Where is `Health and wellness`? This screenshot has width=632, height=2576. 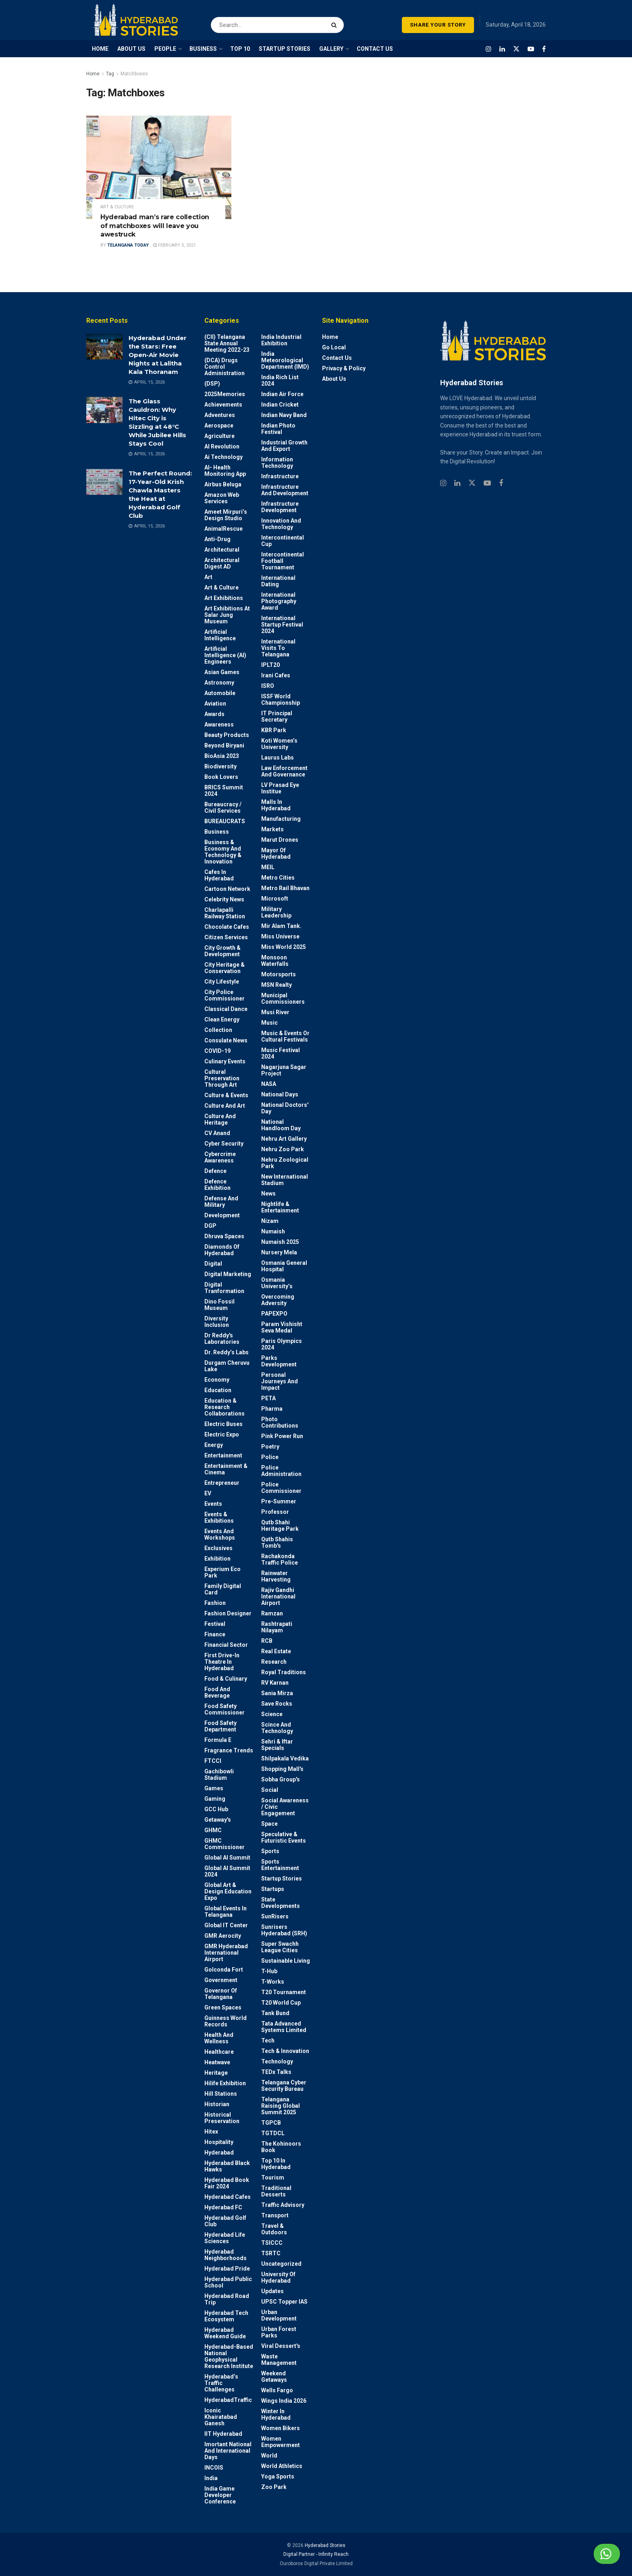 Health and wellness is located at coordinates (218, 2038).